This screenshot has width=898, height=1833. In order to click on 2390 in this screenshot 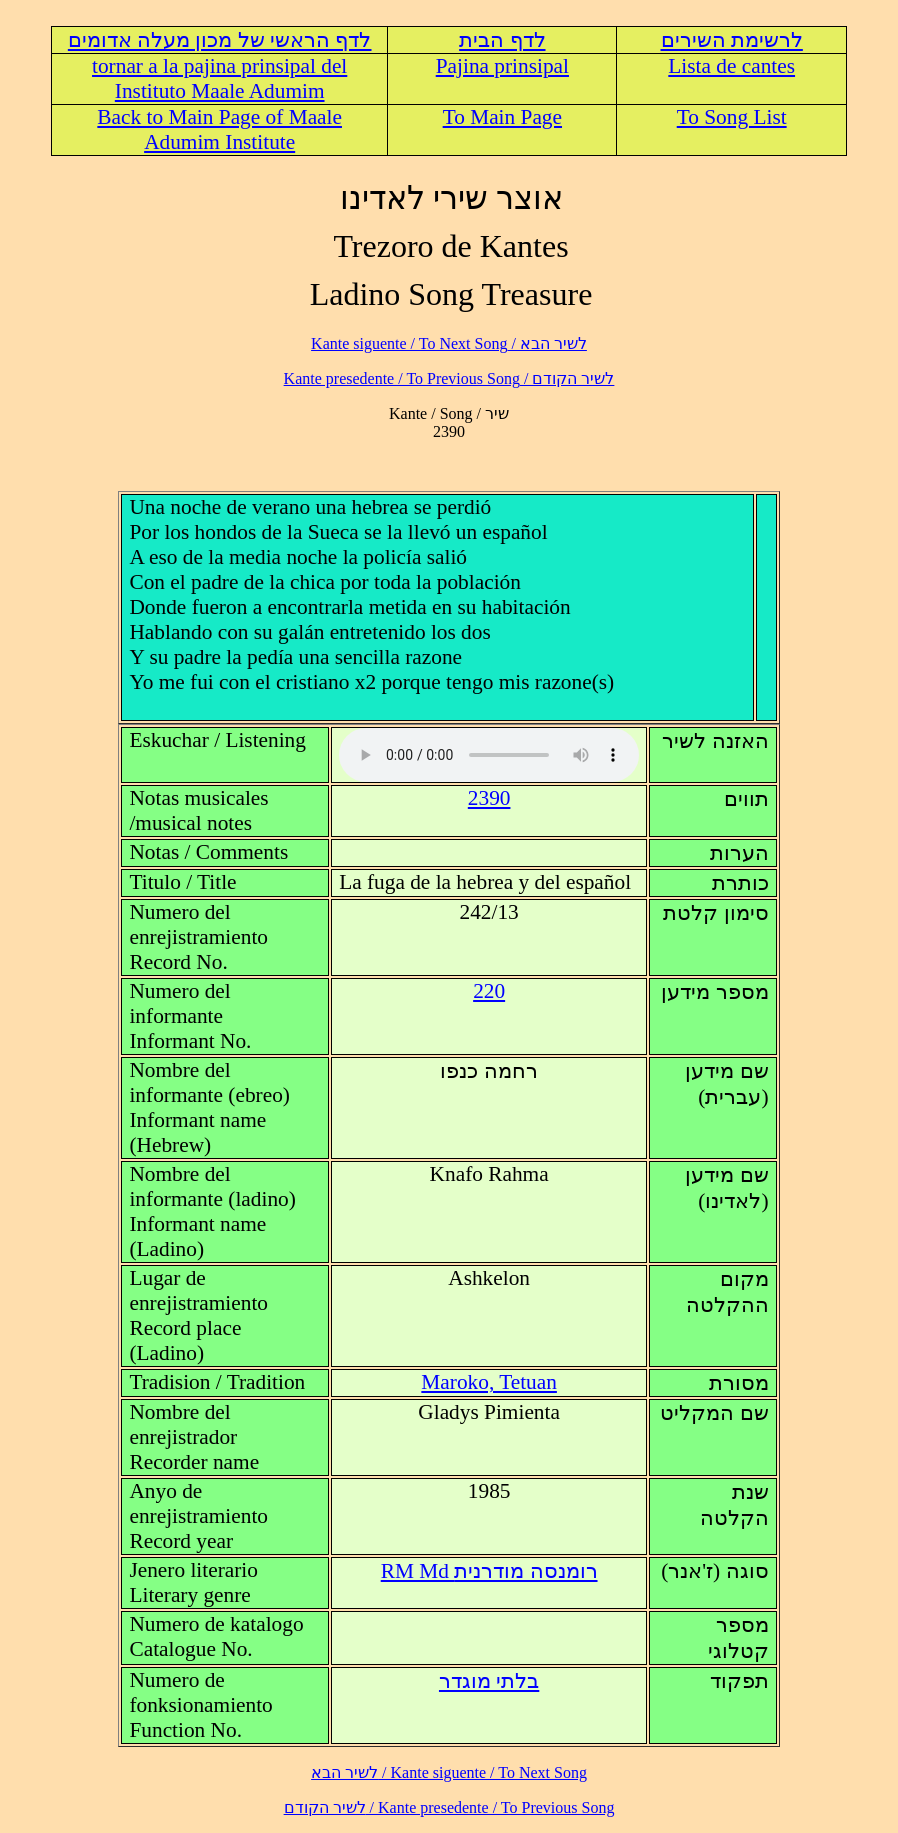, I will do `click(489, 798)`.